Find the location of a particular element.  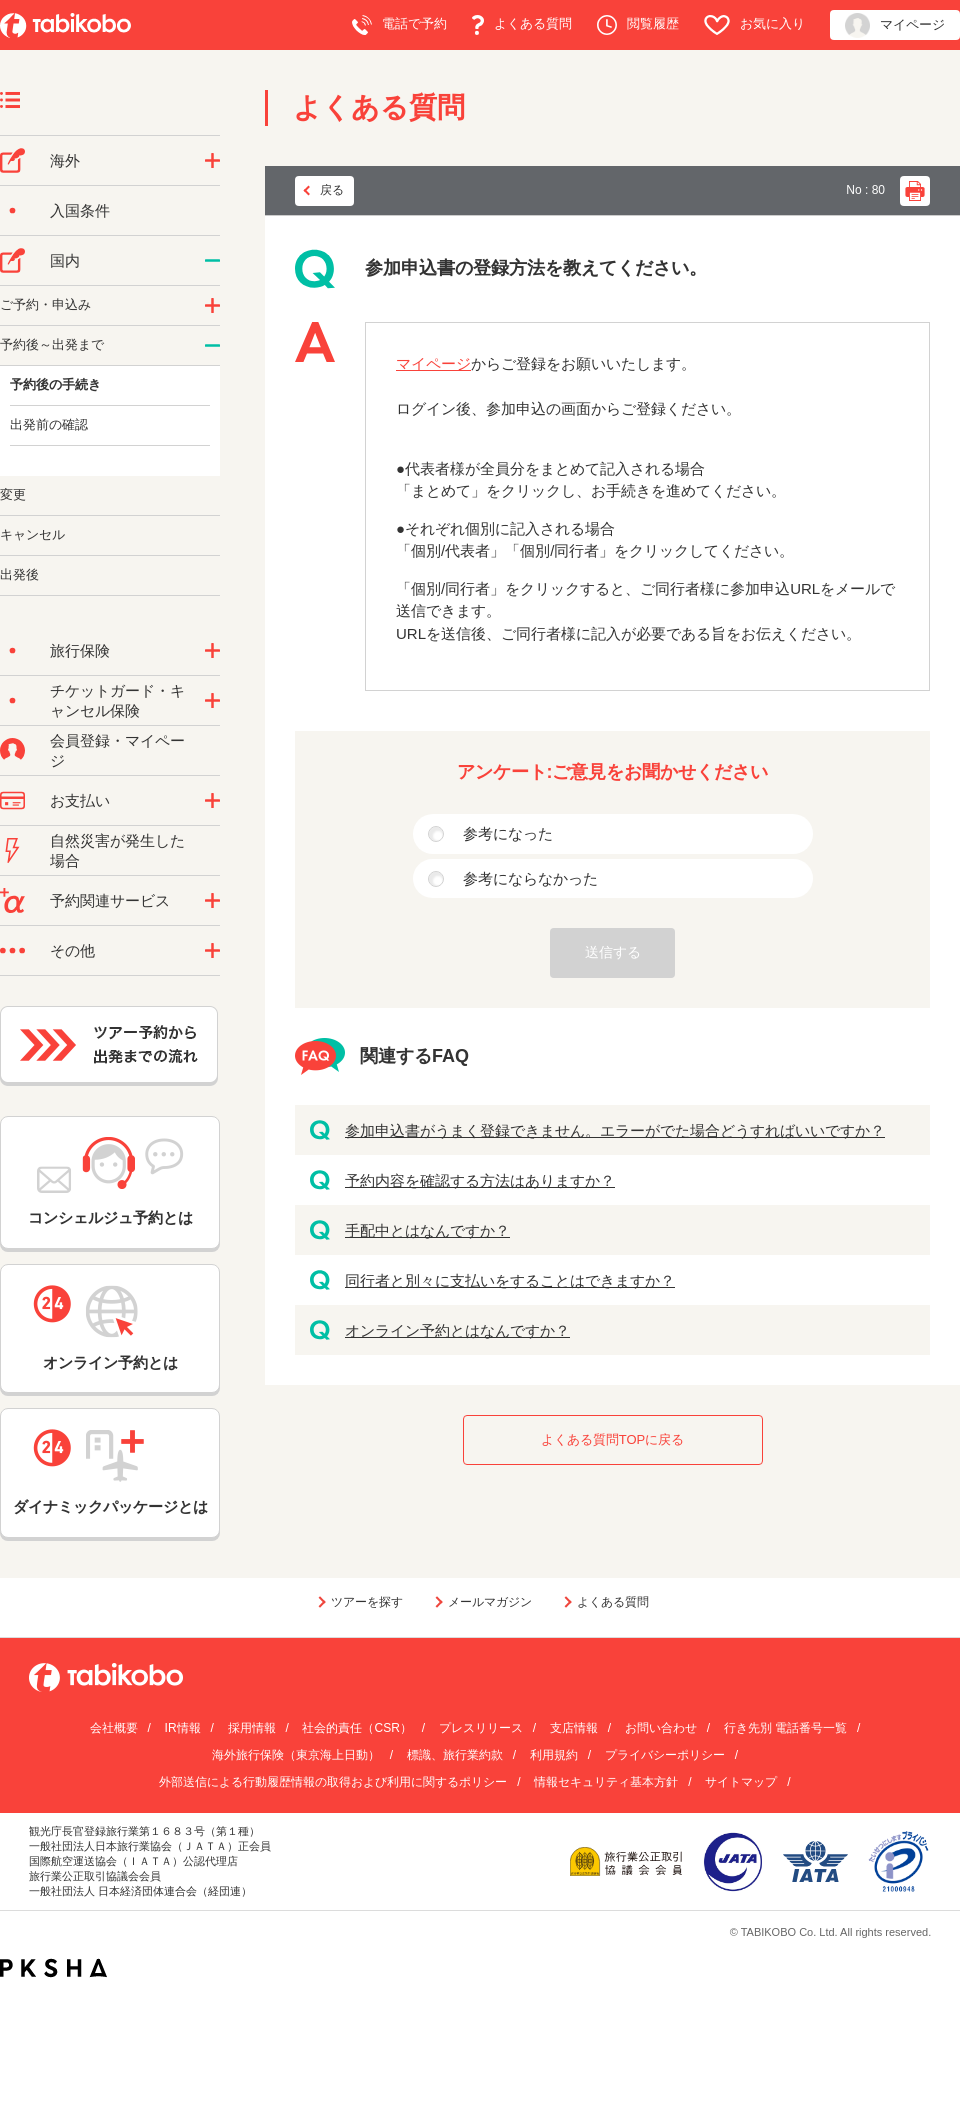

ダイナミックパッケージとは is located at coordinates (110, 1472).